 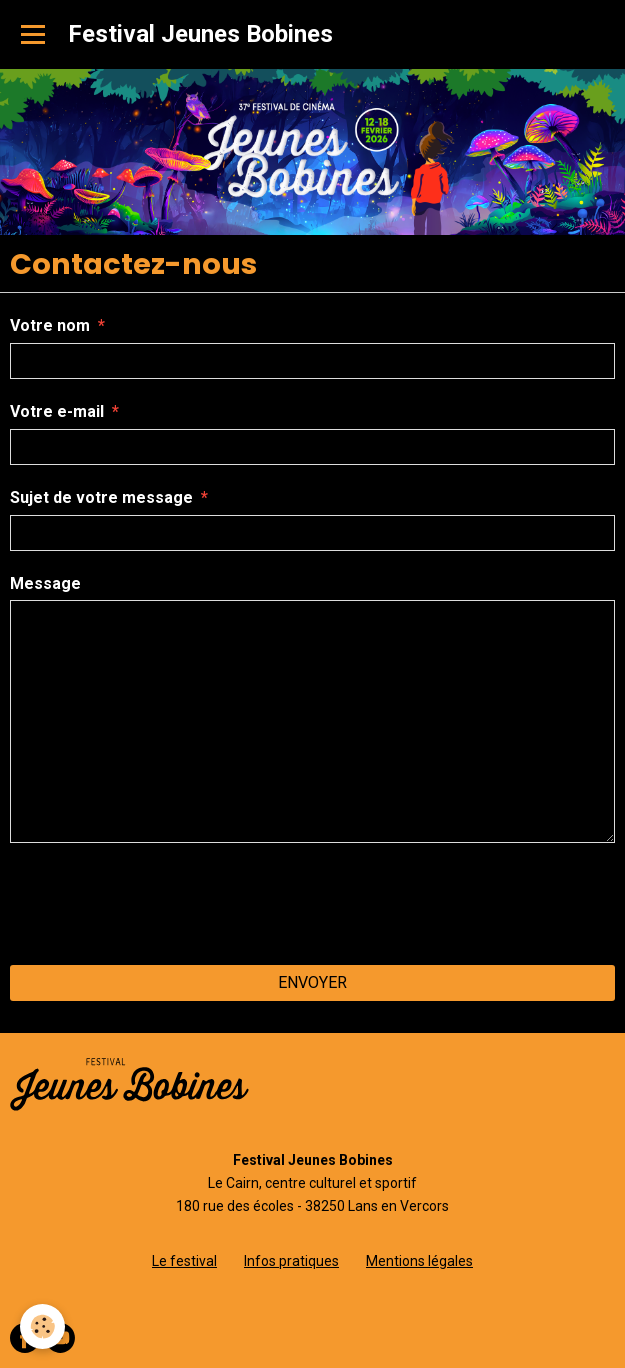 What do you see at coordinates (50, 325) in the screenshot?
I see `Votre nom` at bounding box center [50, 325].